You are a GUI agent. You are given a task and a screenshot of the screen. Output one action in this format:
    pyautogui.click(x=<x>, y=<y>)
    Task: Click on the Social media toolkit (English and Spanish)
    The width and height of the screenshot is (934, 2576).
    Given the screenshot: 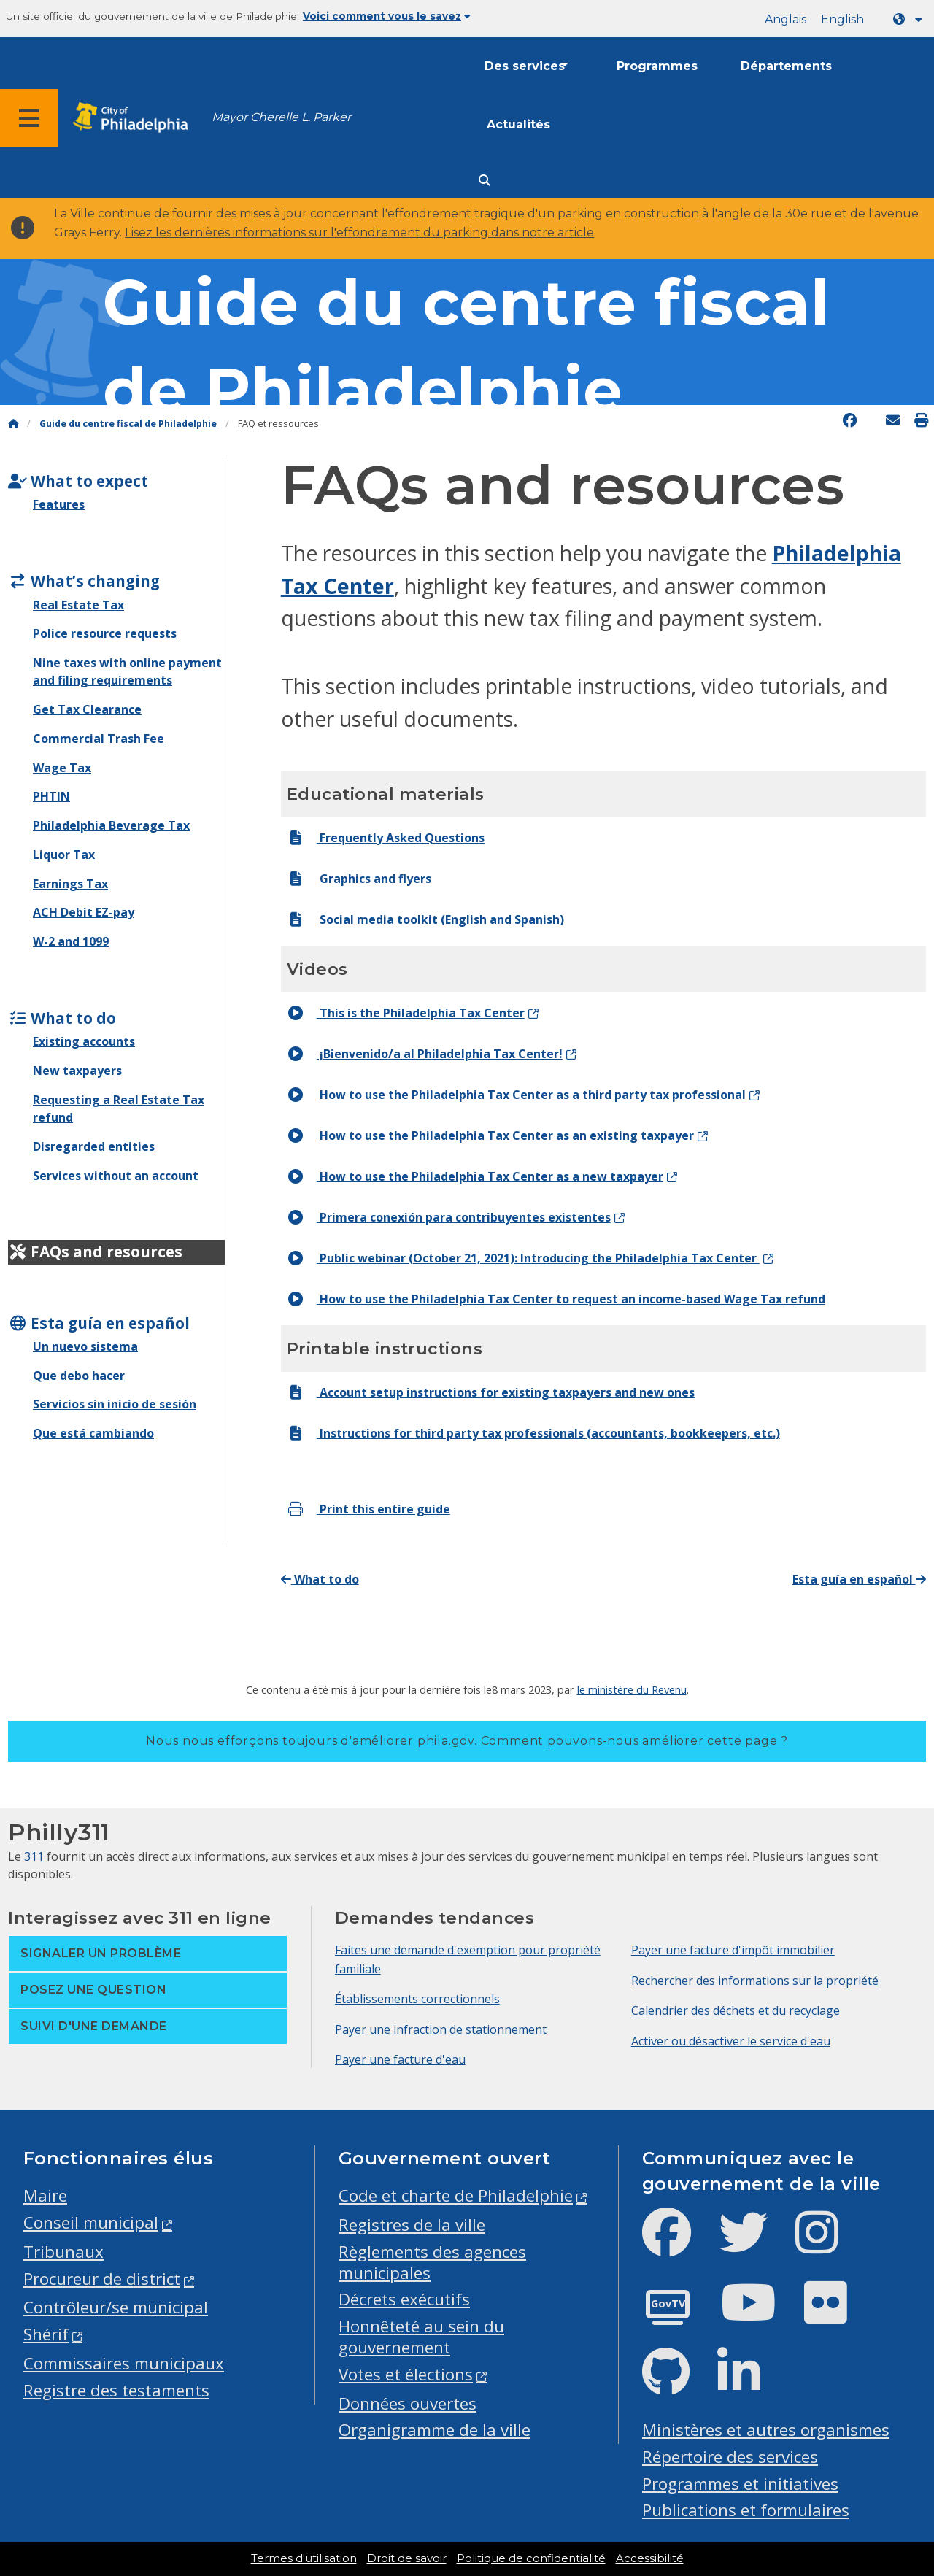 What is the action you would take?
    pyautogui.click(x=425, y=919)
    